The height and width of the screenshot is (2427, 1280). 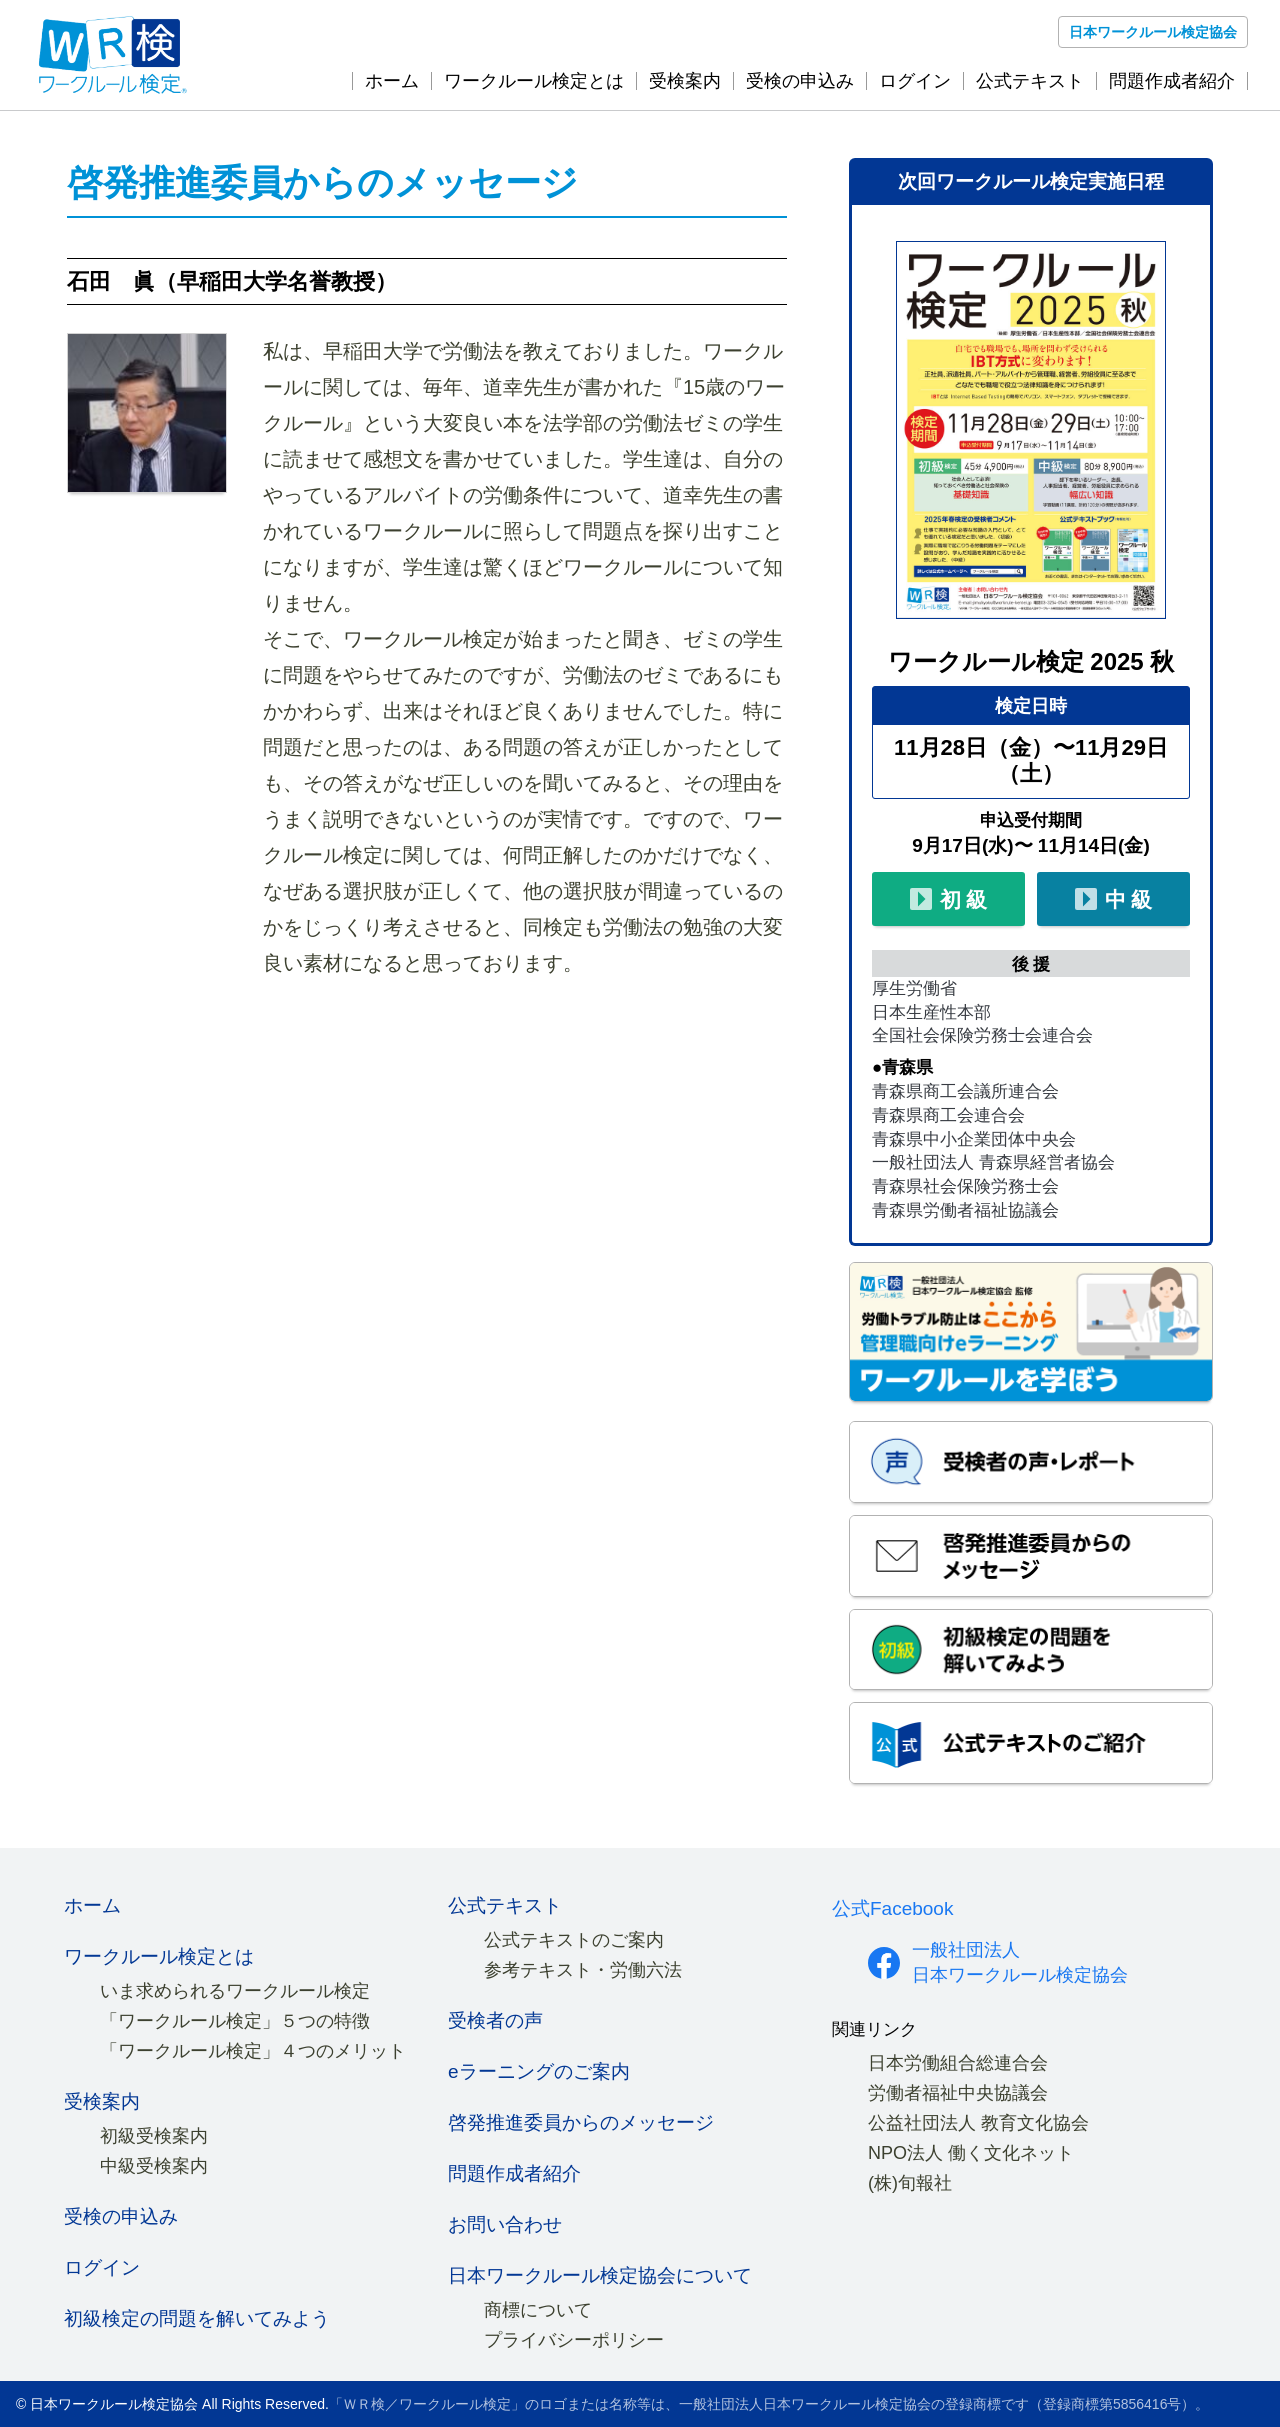 What do you see at coordinates (154, 2166) in the screenshot?
I see `中級受検案内` at bounding box center [154, 2166].